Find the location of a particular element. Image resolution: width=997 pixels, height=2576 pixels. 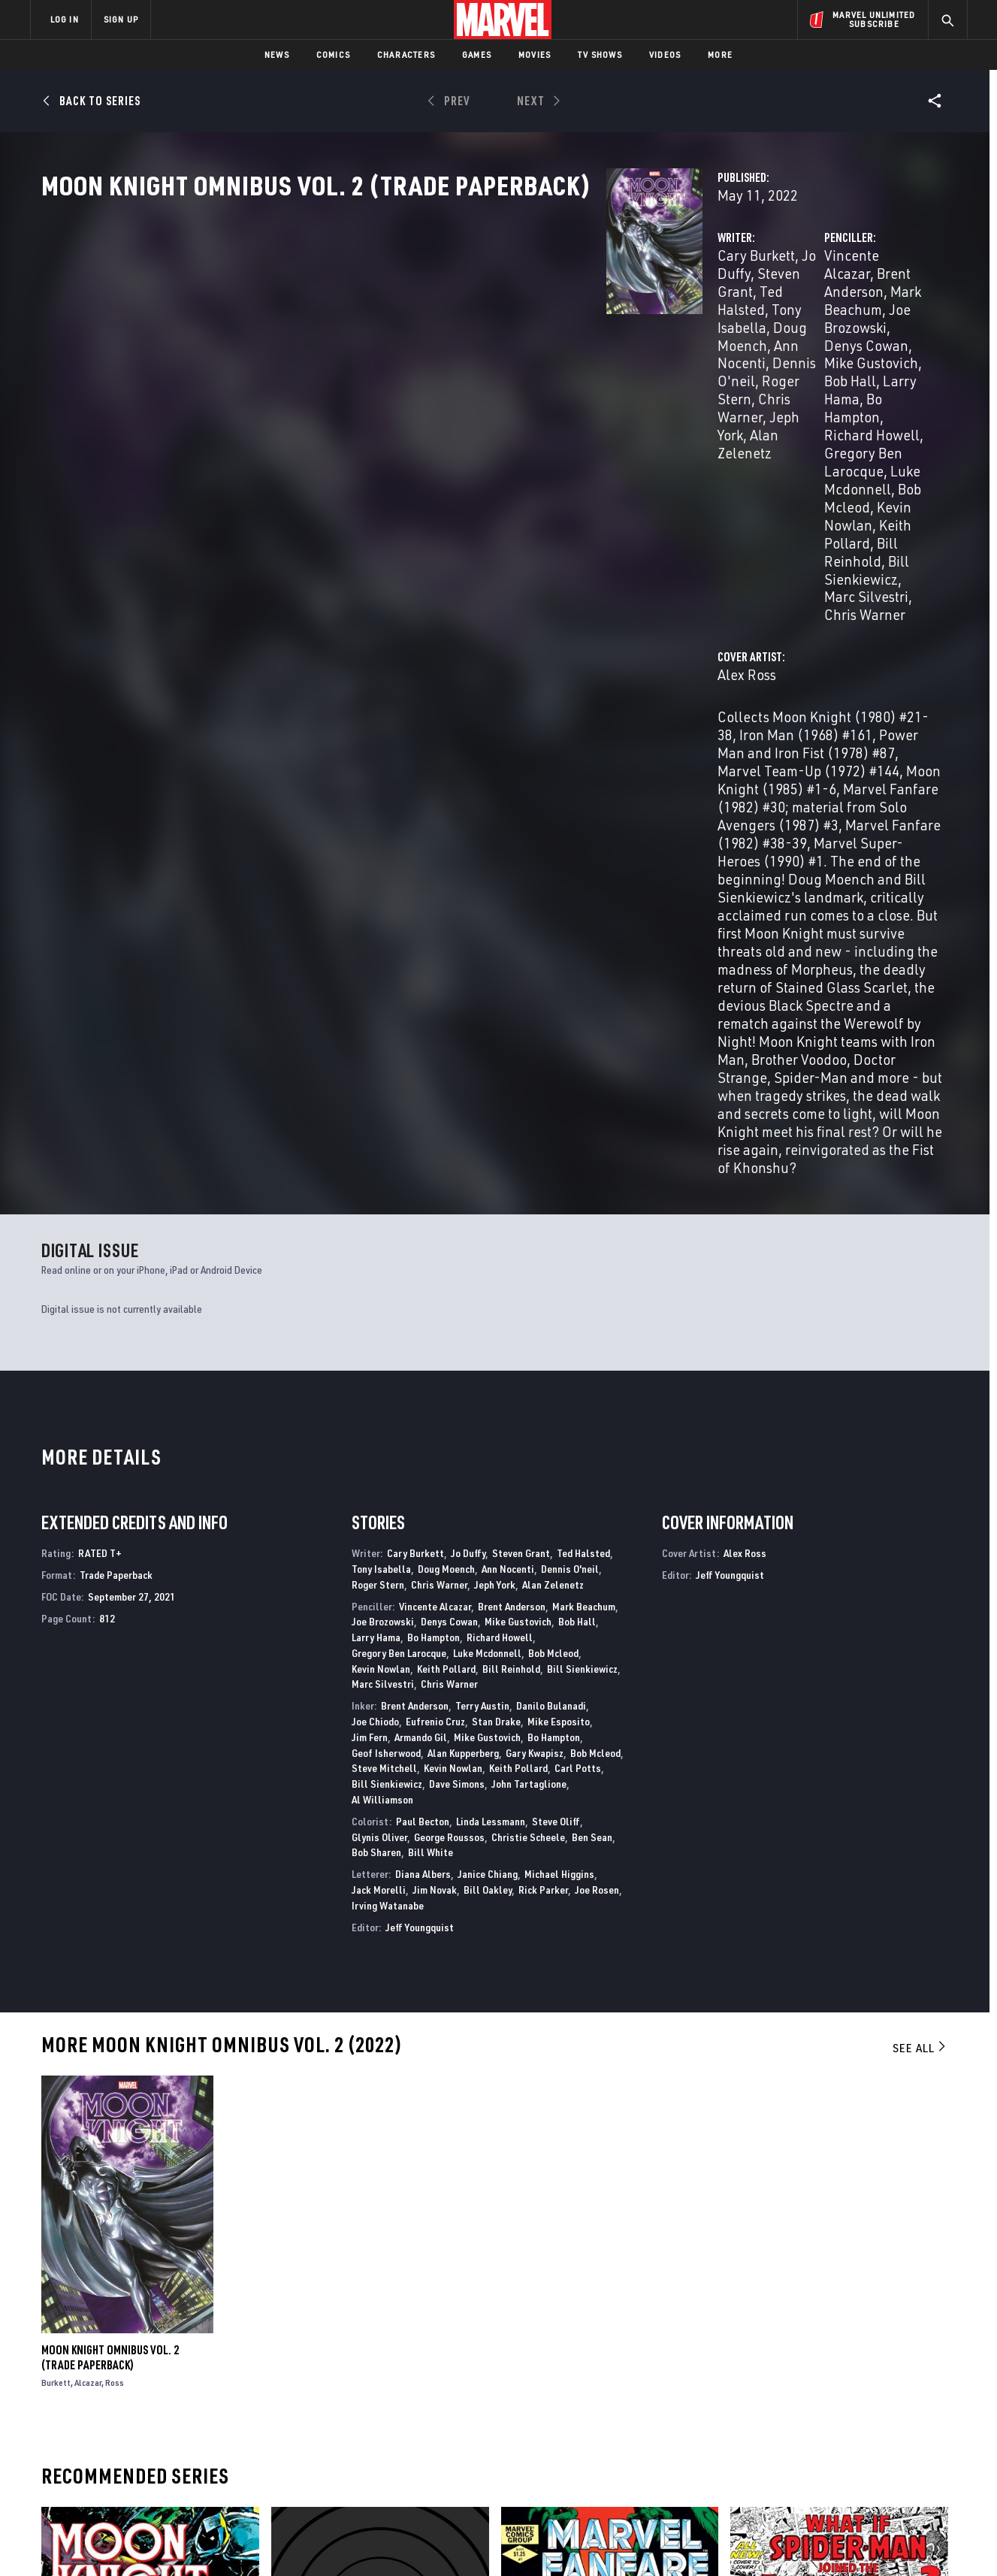

Bill White is located at coordinates (430, 1360).